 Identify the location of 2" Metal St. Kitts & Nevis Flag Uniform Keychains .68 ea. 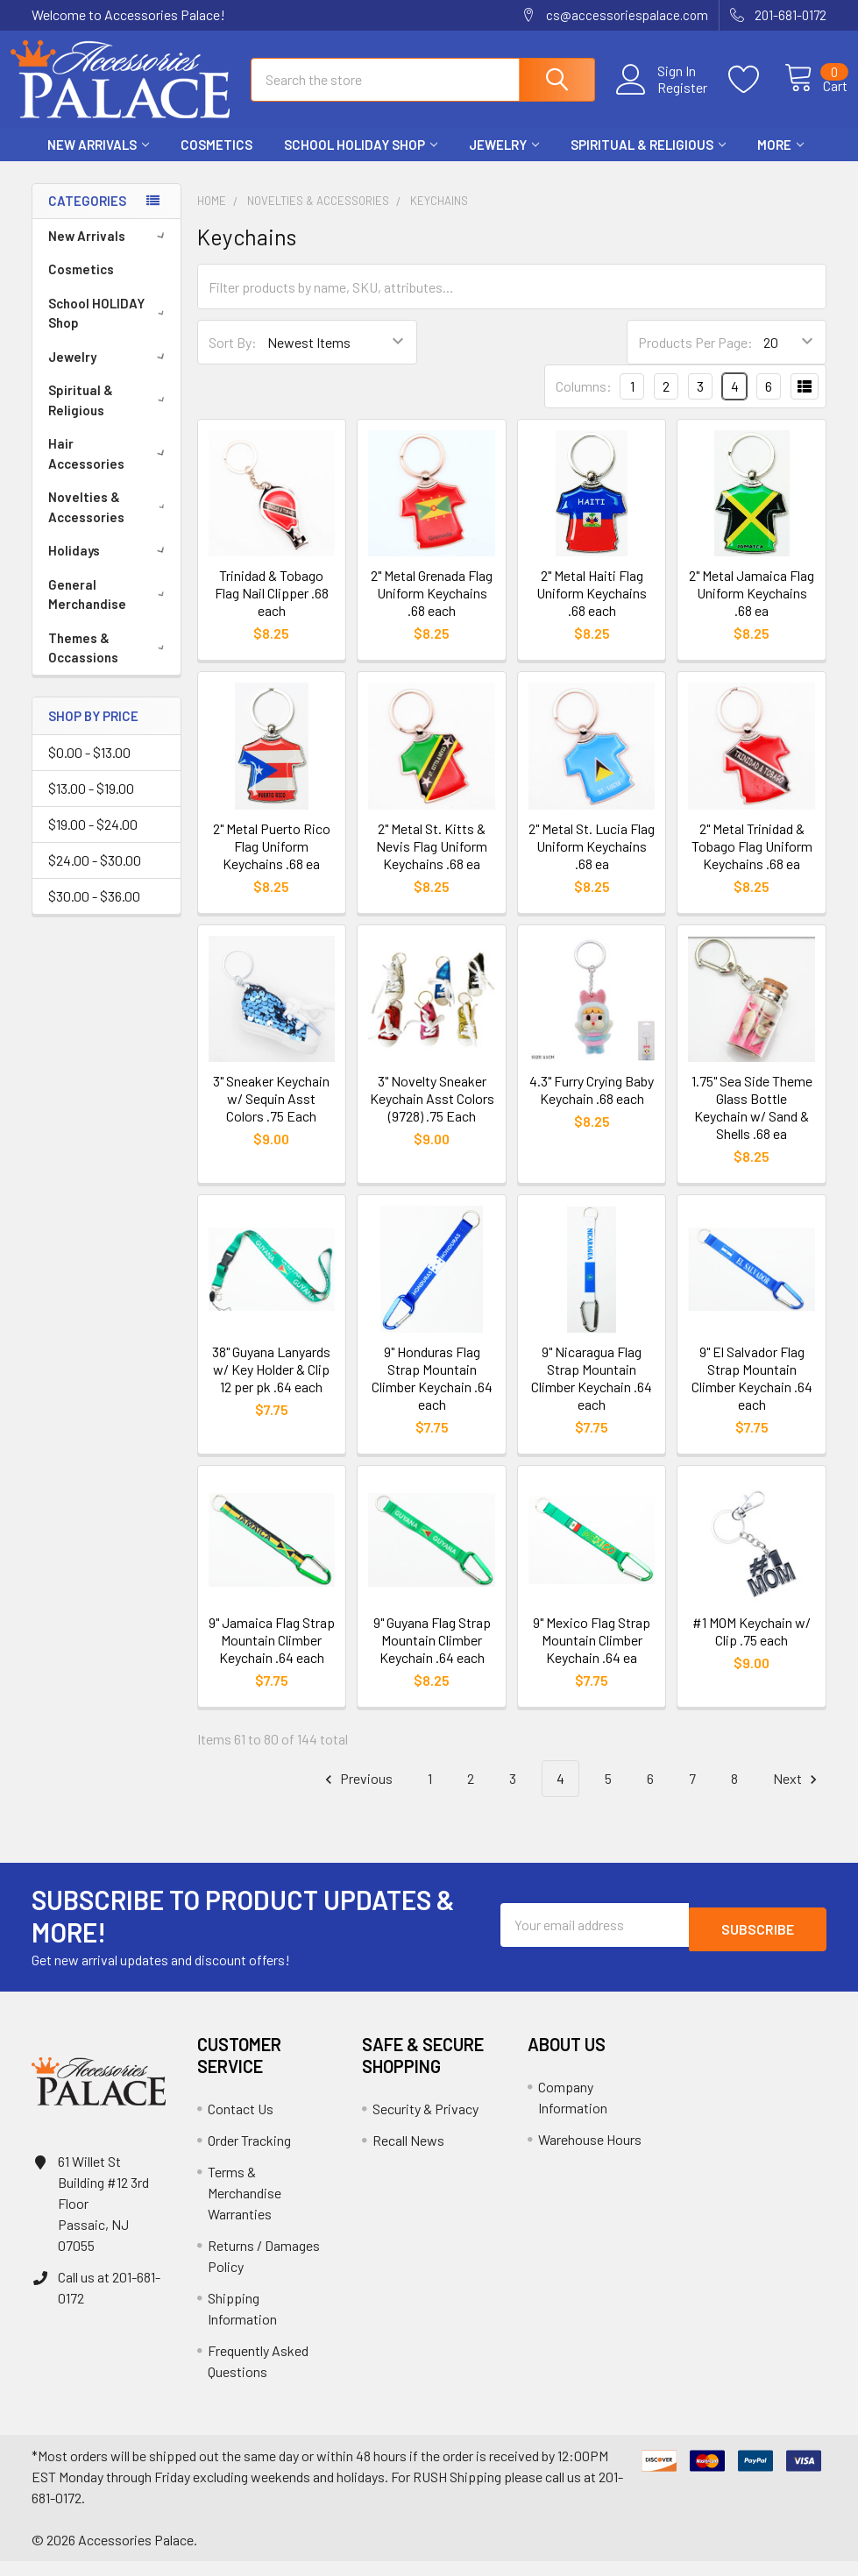
(431, 862).